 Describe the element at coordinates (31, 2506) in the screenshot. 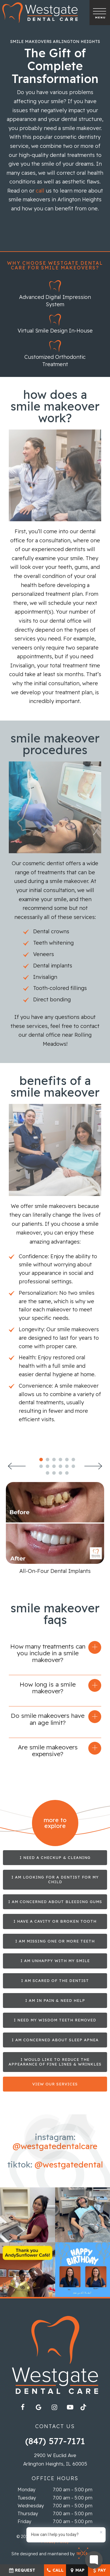

I see `Wednesday` at that location.